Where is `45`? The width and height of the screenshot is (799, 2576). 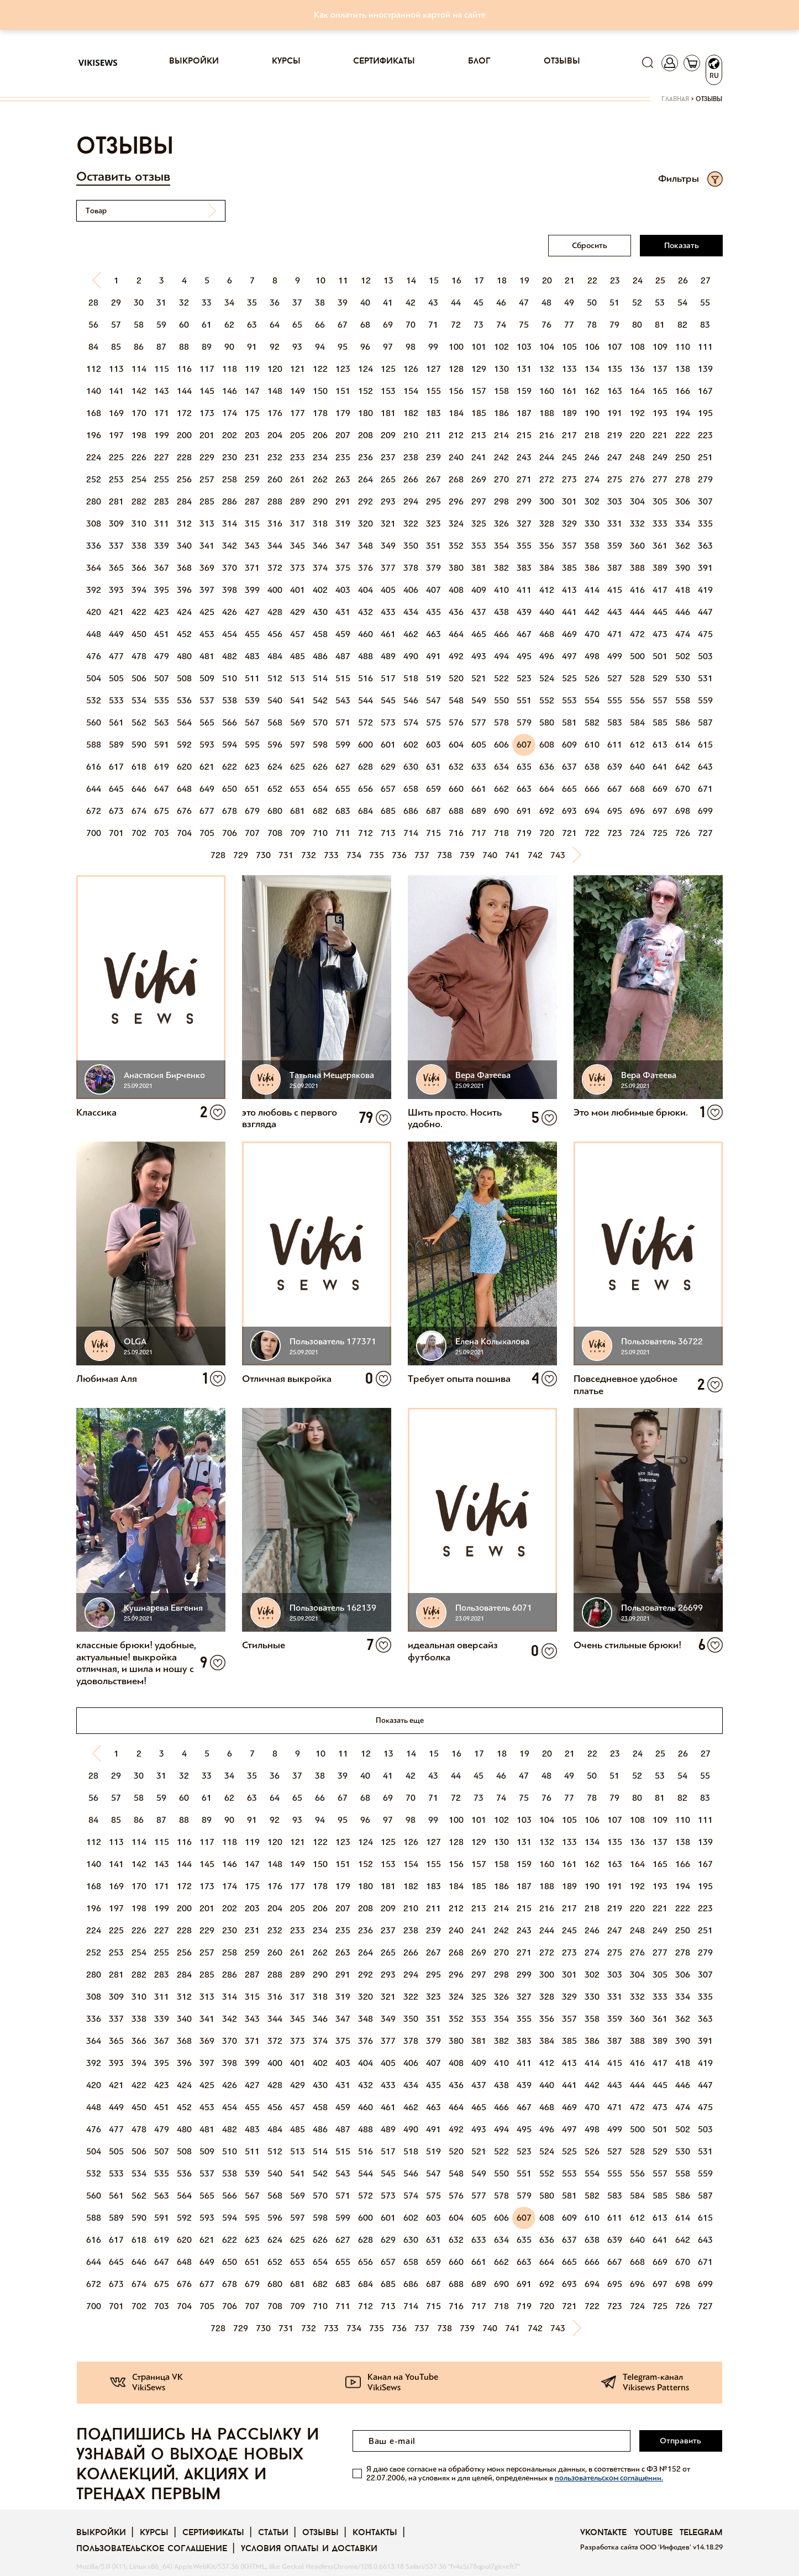 45 is located at coordinates (478, 302).